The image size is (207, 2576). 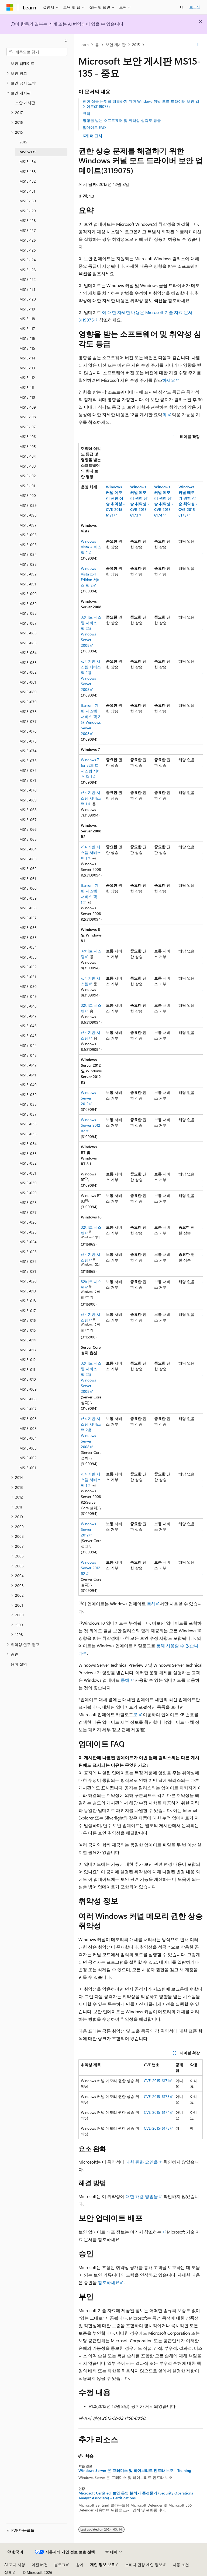 I want to click on MS15-055 [treeitem], so click(x=28, y=937).